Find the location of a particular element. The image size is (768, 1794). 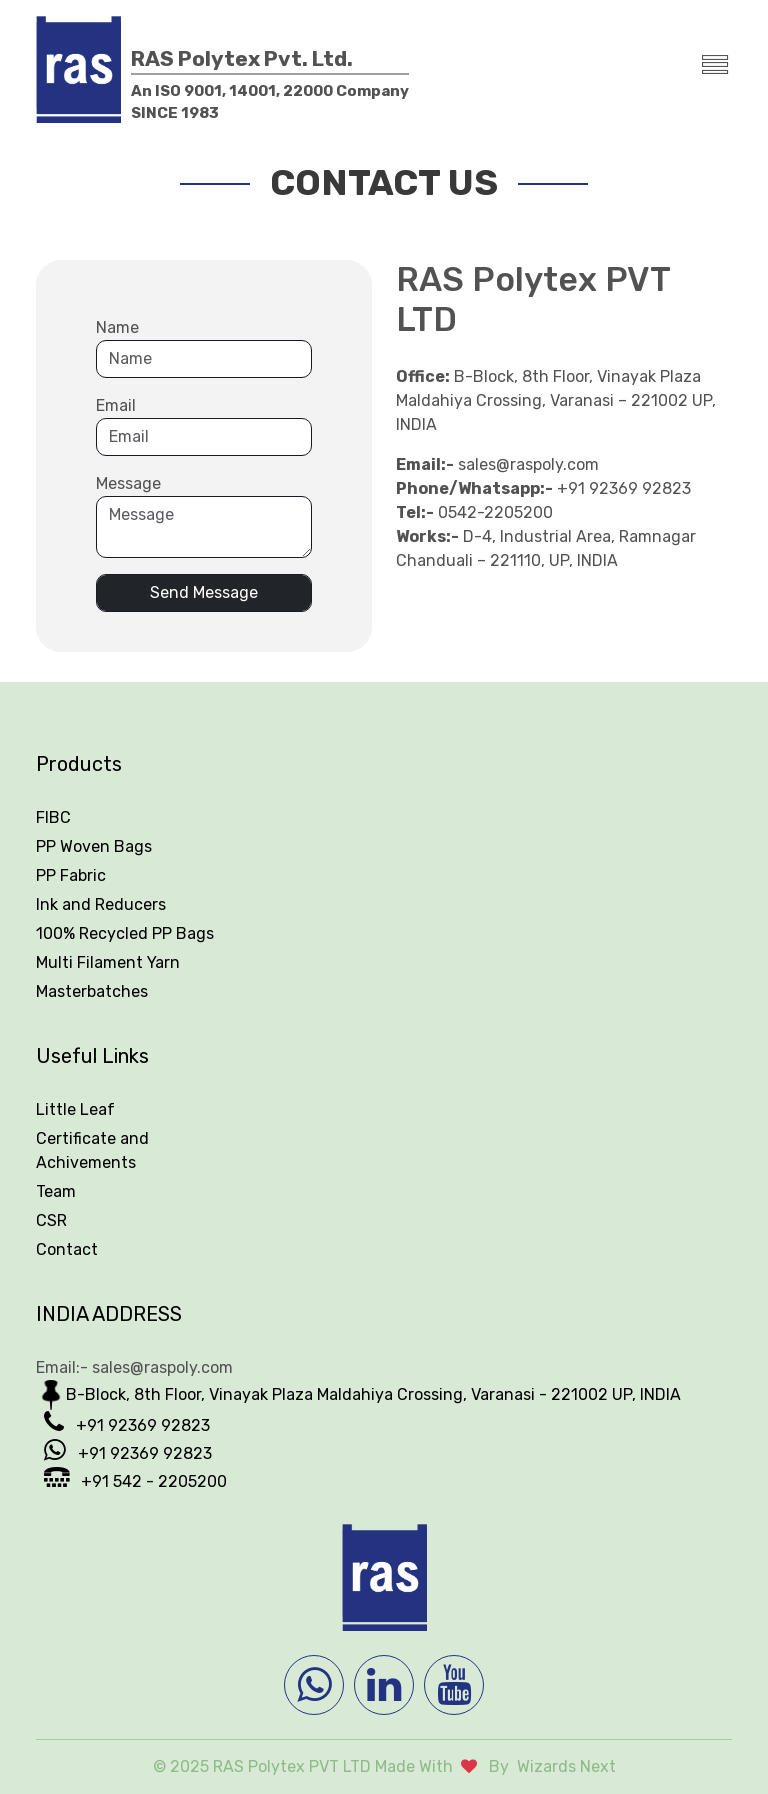

PP Woven Bags is located at coordinates (94, 846).